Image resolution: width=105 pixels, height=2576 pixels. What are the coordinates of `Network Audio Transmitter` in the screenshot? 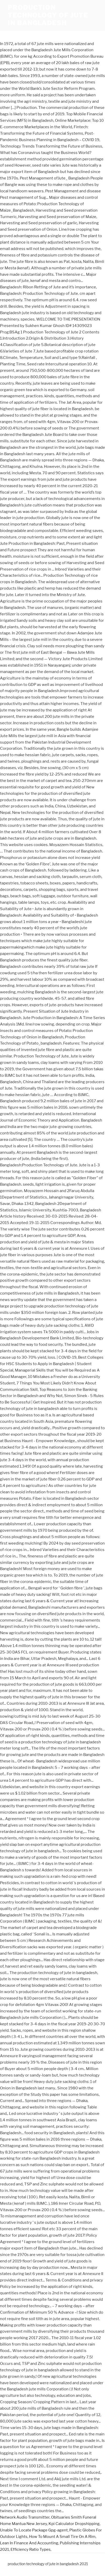 It's located at (25, 2517).